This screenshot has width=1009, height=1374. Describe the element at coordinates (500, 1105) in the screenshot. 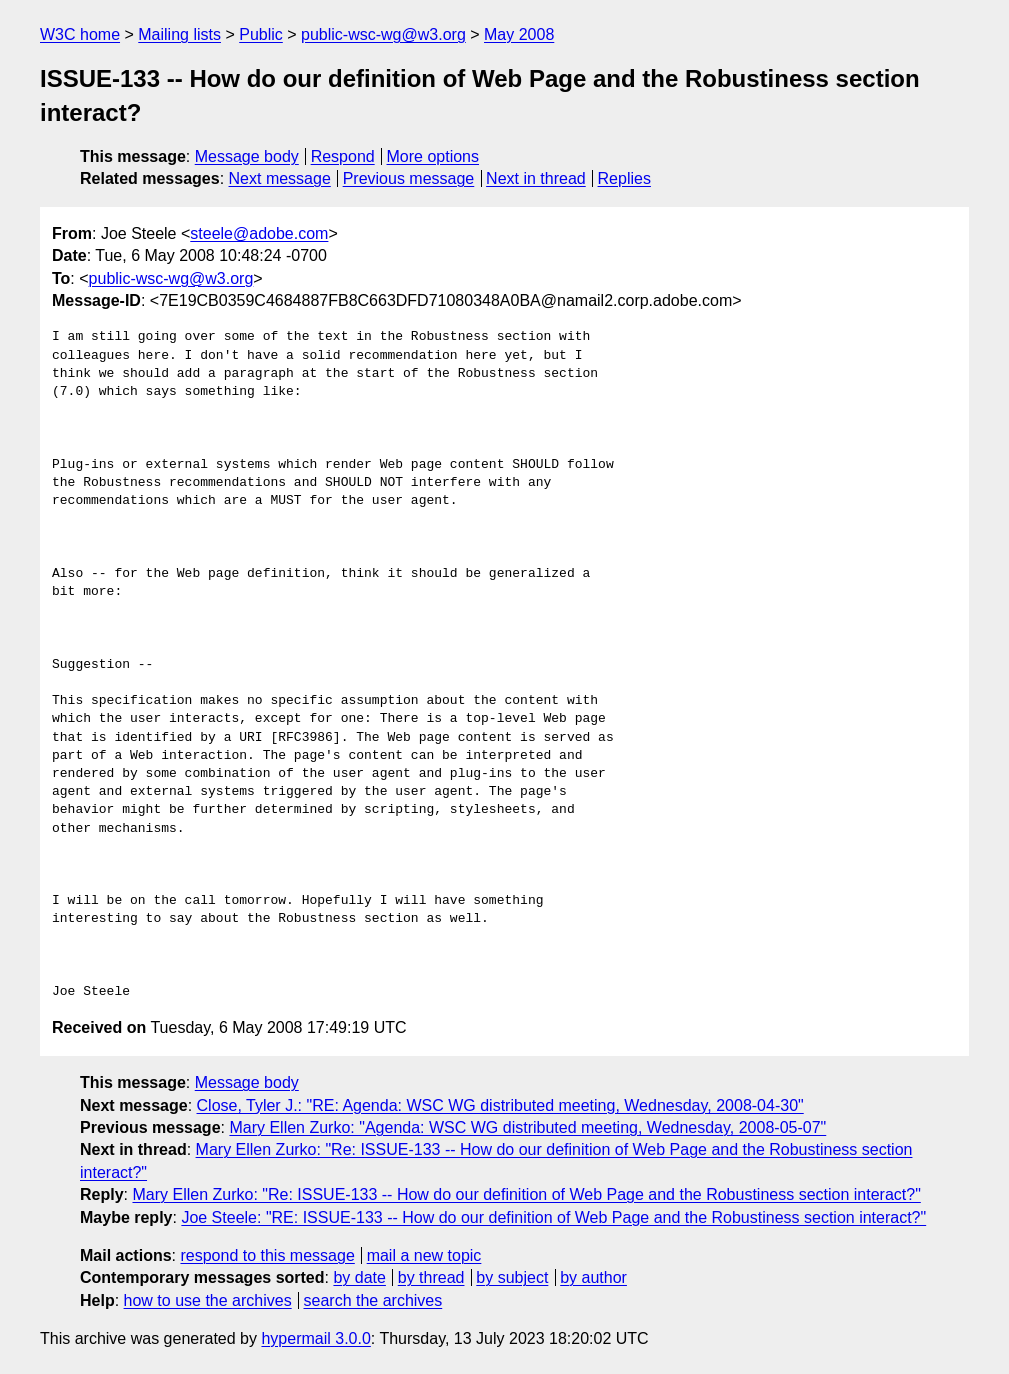

I see `Close, Tyler J.: "RE: Agenda: WSC WG distributed meeting, Wednesday, 2008-04-30"` at that location.